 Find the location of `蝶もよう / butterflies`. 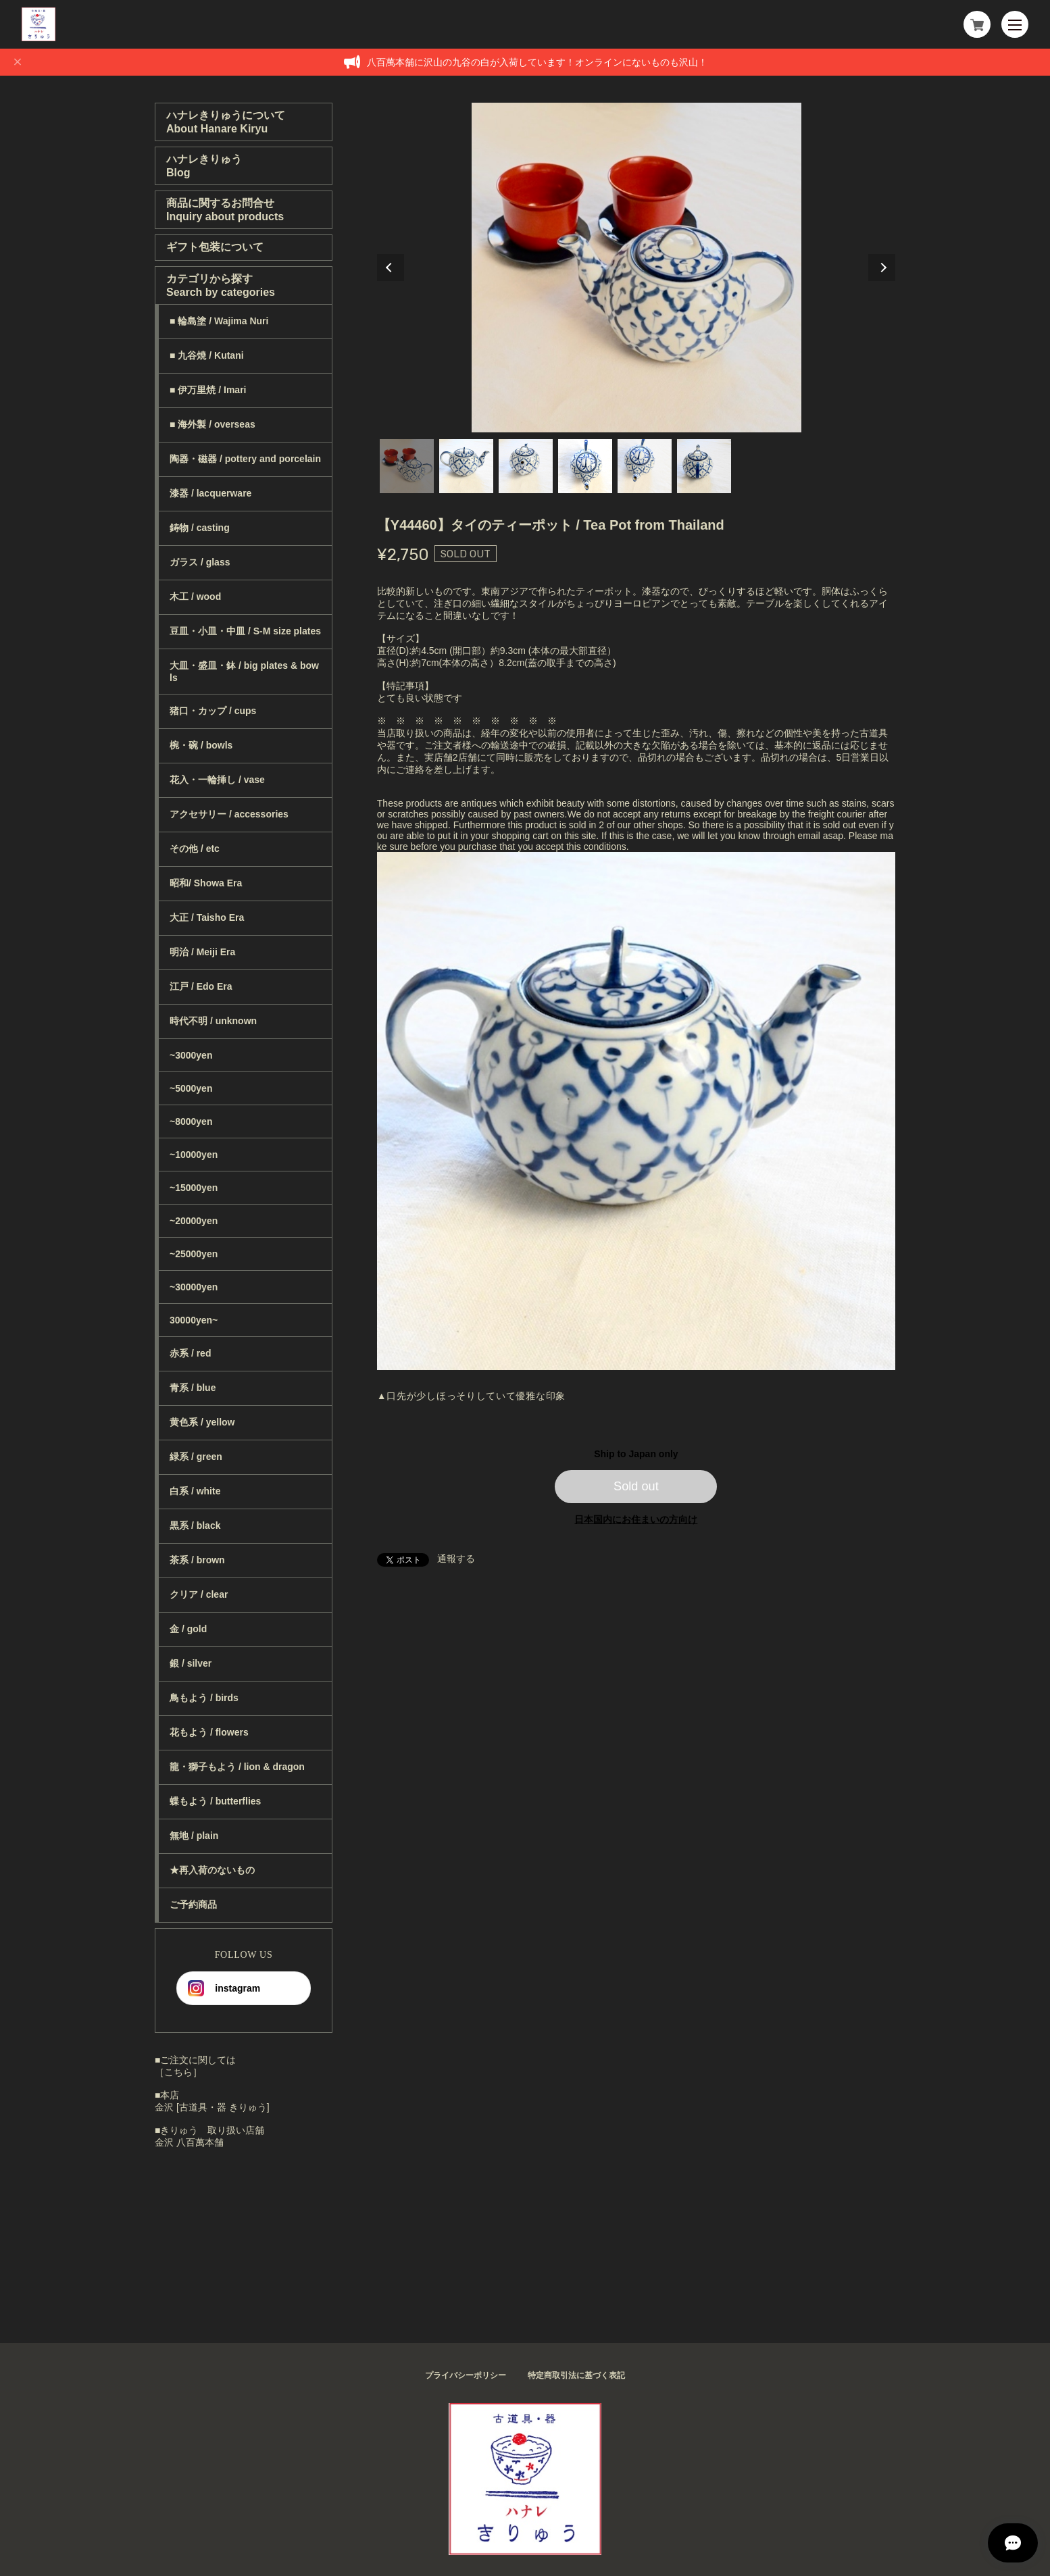

蝶もよう / butterflies is located at coordinates (215, 1801).